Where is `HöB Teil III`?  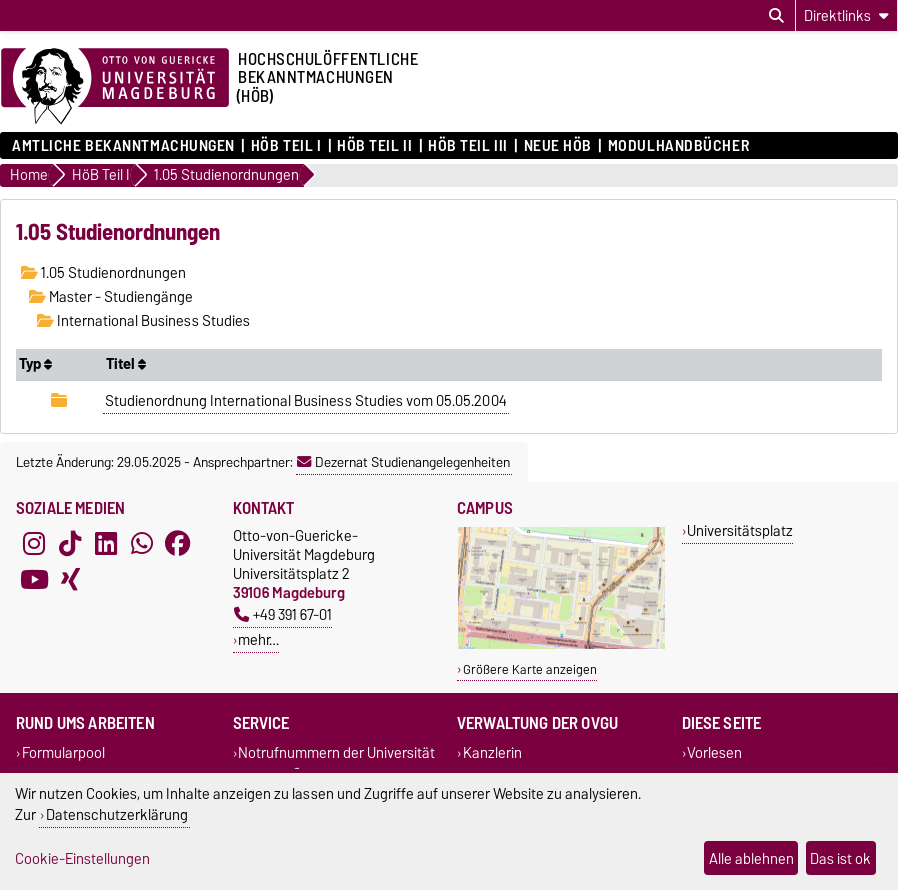 HöB Teil III is located at coordinates (468, 146).